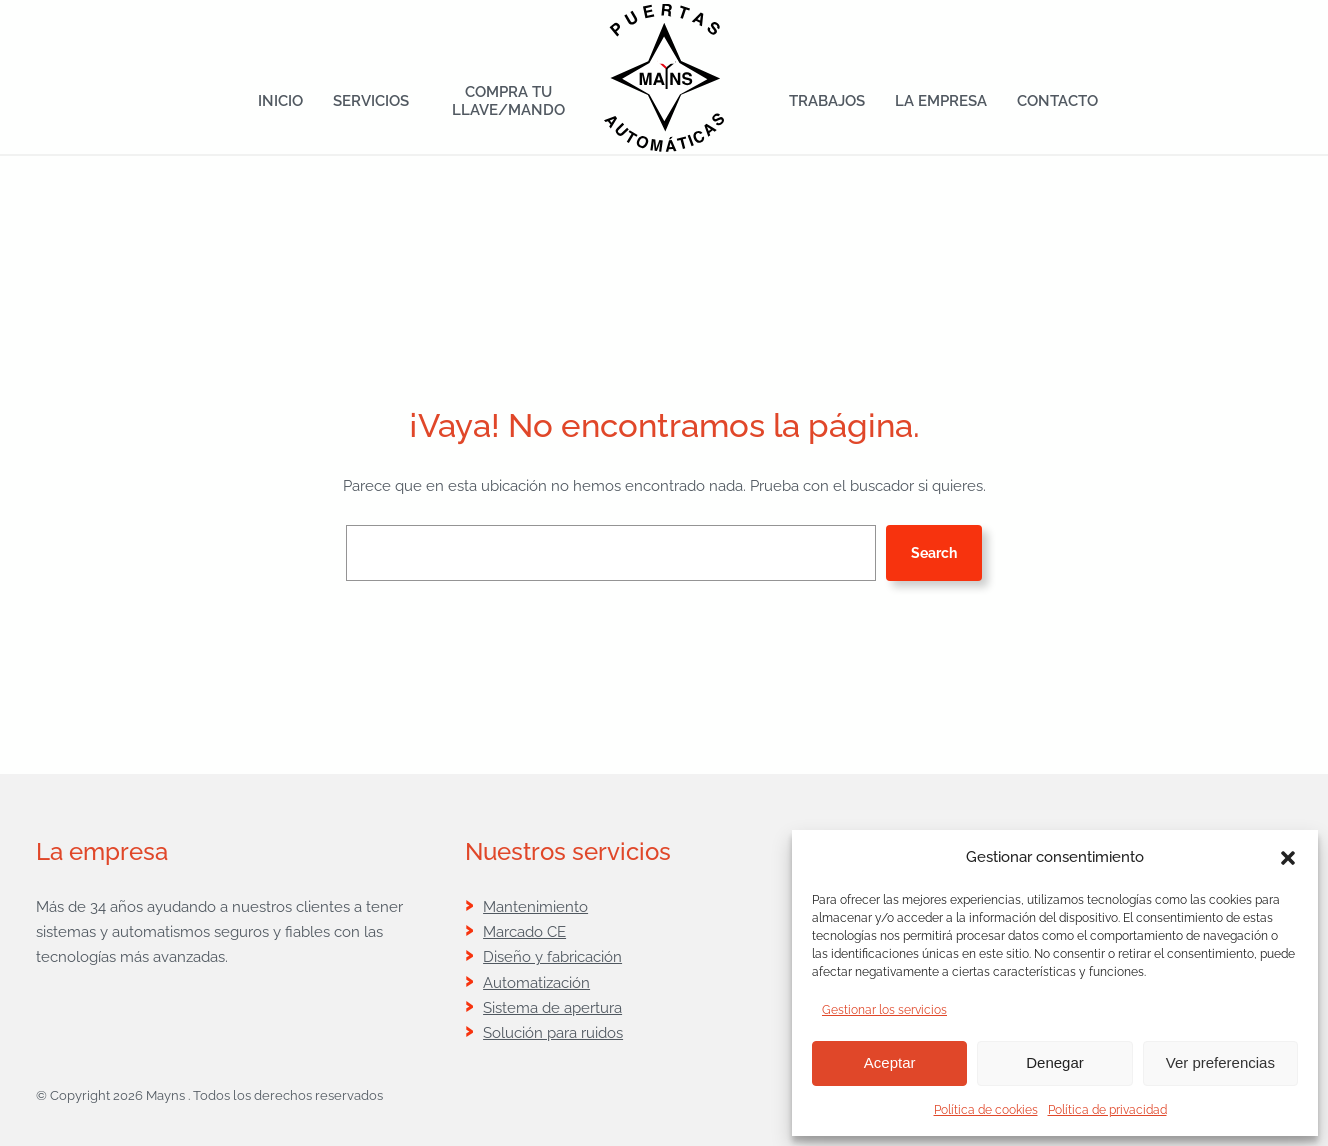 The width and height of the screenshot is (1328, 1146). What do you see at coordinates (535, 906) in the screenshot?
I see `Mantenimiento` at bounding box center [535, 906].